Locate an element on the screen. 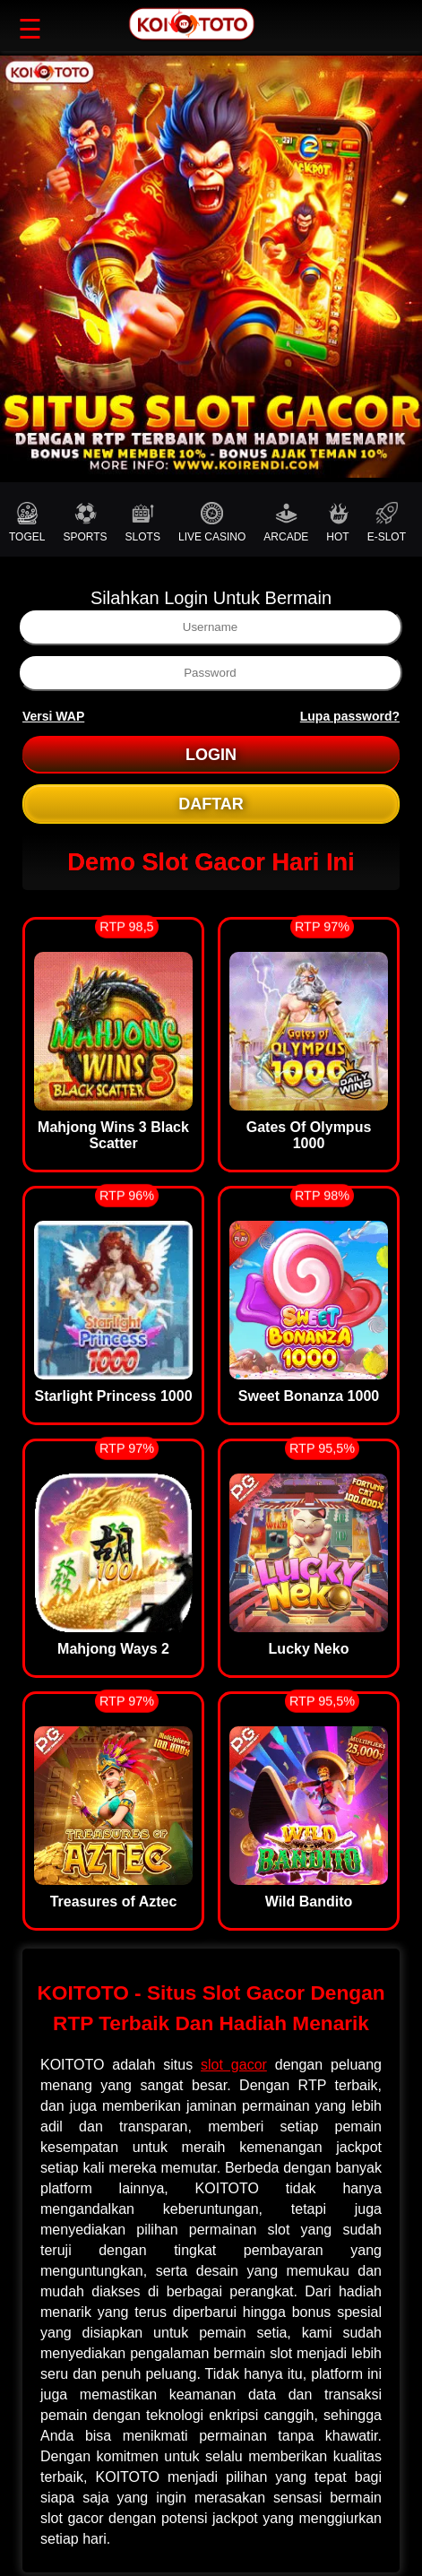  SLOTS is located at coordinates (142, 522).